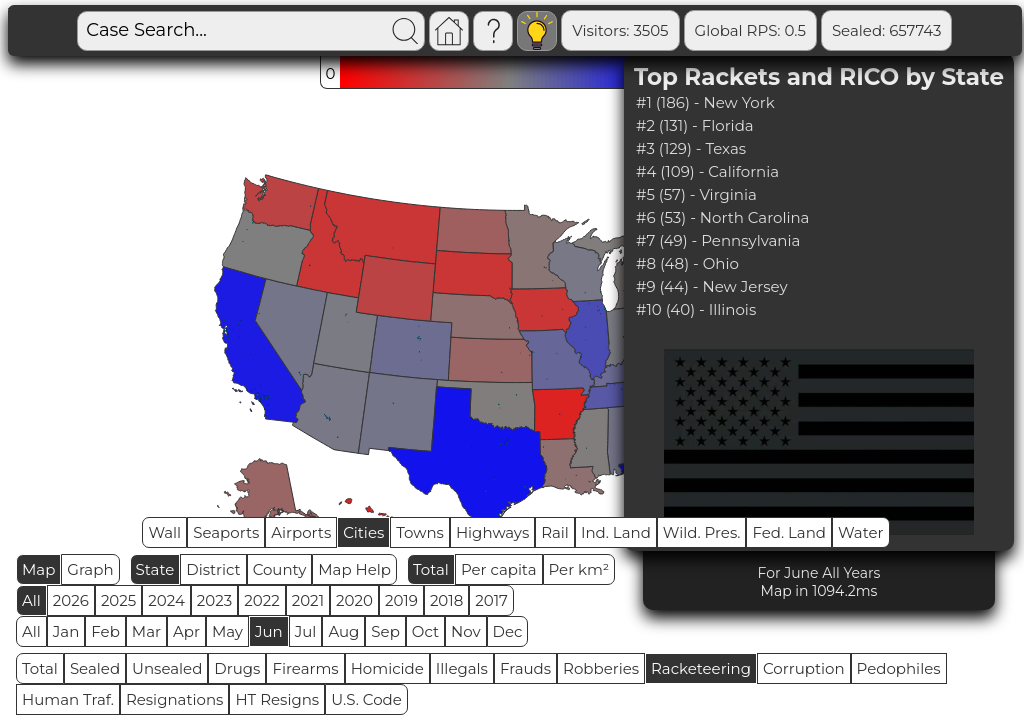 The width and height of the screenshot is (1024, 720). Describe the element at coordinates (723, 217) in the screenshot. I see `#6 (53) - North Carolina` at that location.